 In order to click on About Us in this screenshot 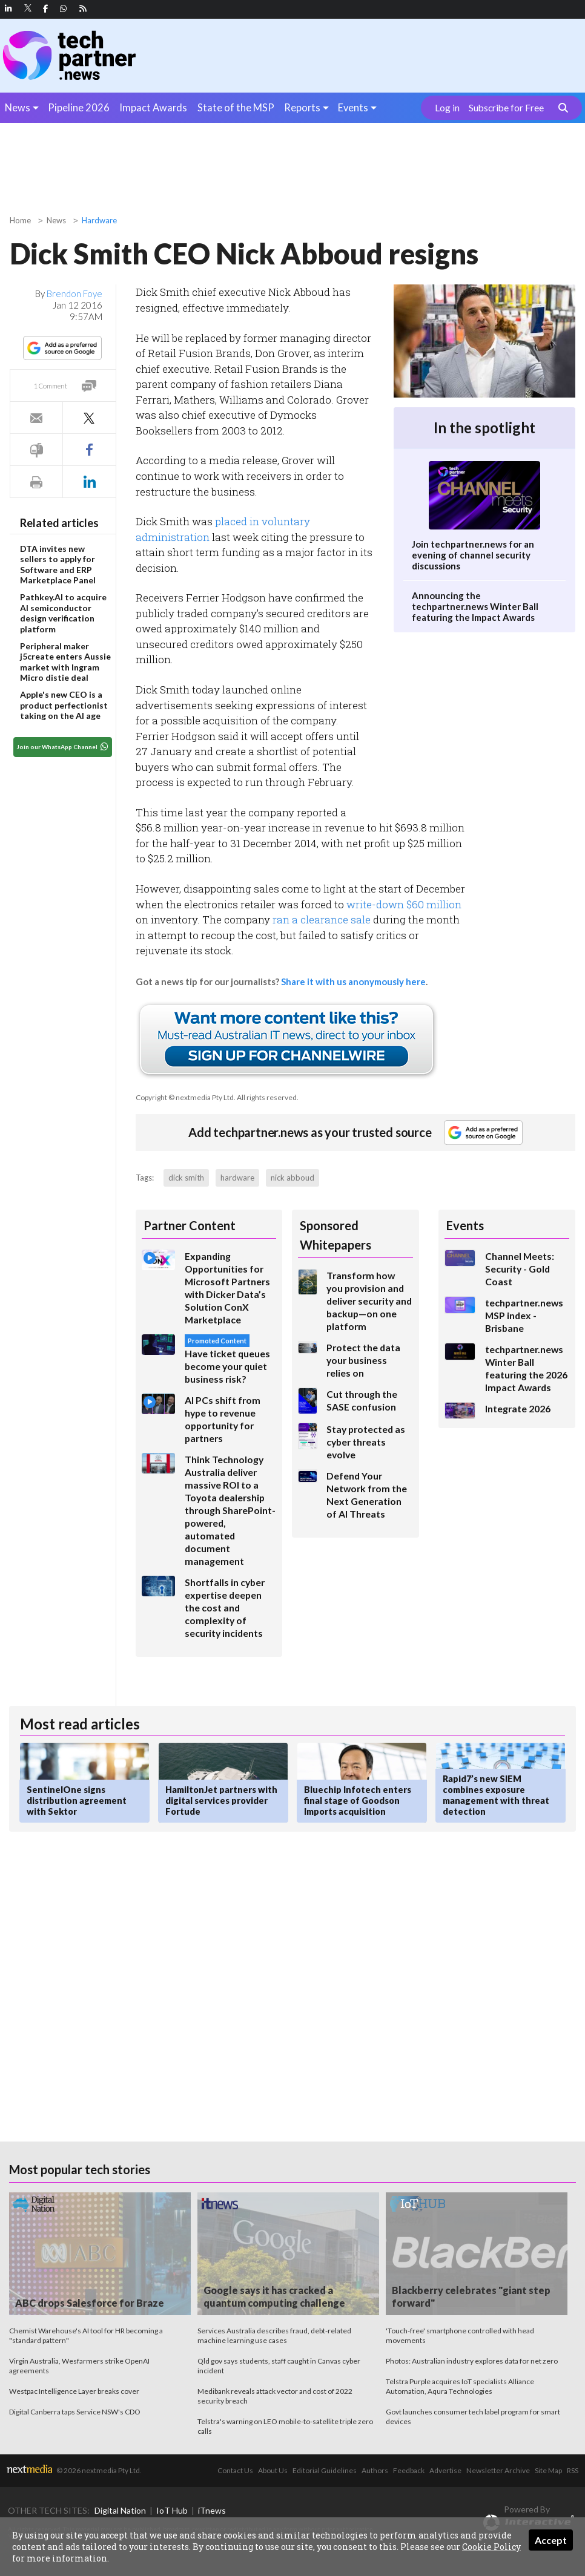, I will do `click(273, 2470)`.